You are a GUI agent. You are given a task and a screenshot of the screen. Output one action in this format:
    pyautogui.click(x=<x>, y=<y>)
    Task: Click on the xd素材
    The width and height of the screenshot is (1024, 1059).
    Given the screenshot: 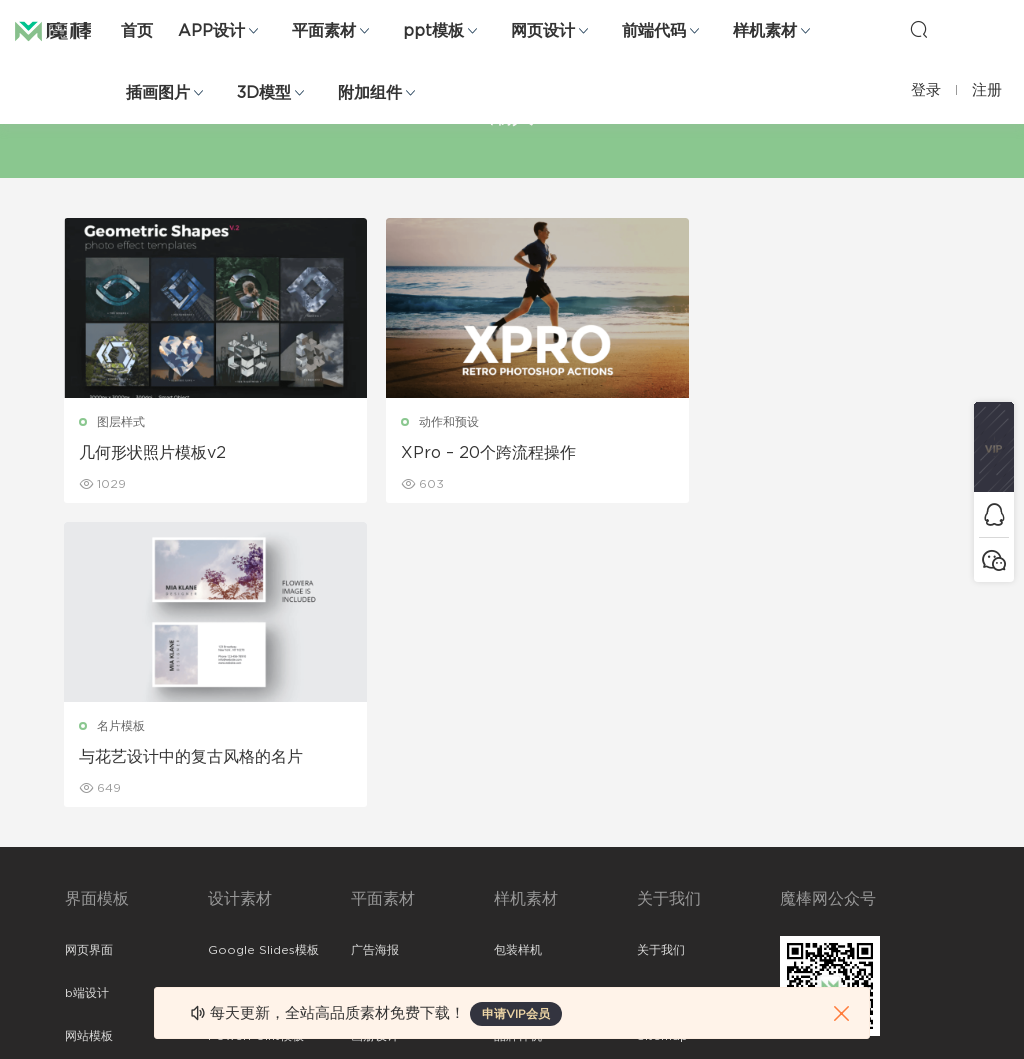 What is the action you would take?
    pyautogui.click(x=84, y=947)
    